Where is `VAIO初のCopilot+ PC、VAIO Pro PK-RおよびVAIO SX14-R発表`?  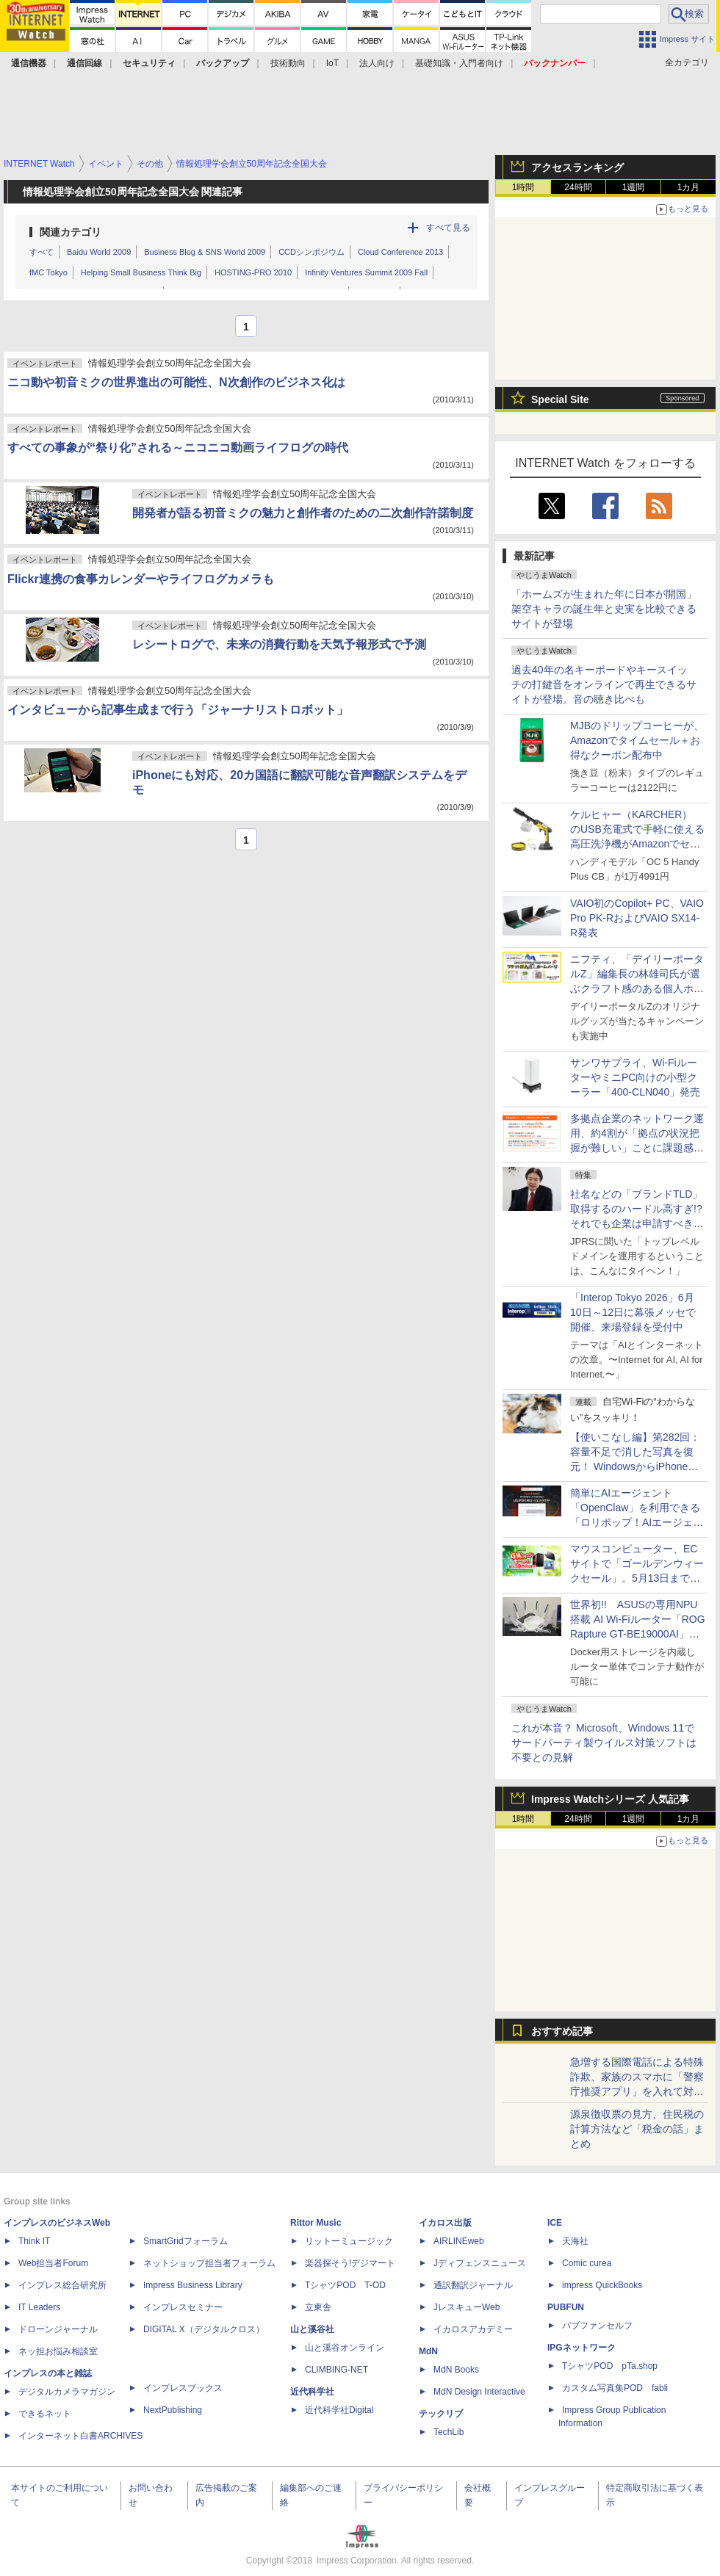
VAIO初のCopilot+ PC、VAIO Pro PK-RおよびVAIO SX14-R発表 is located at coordinates (637, 917).